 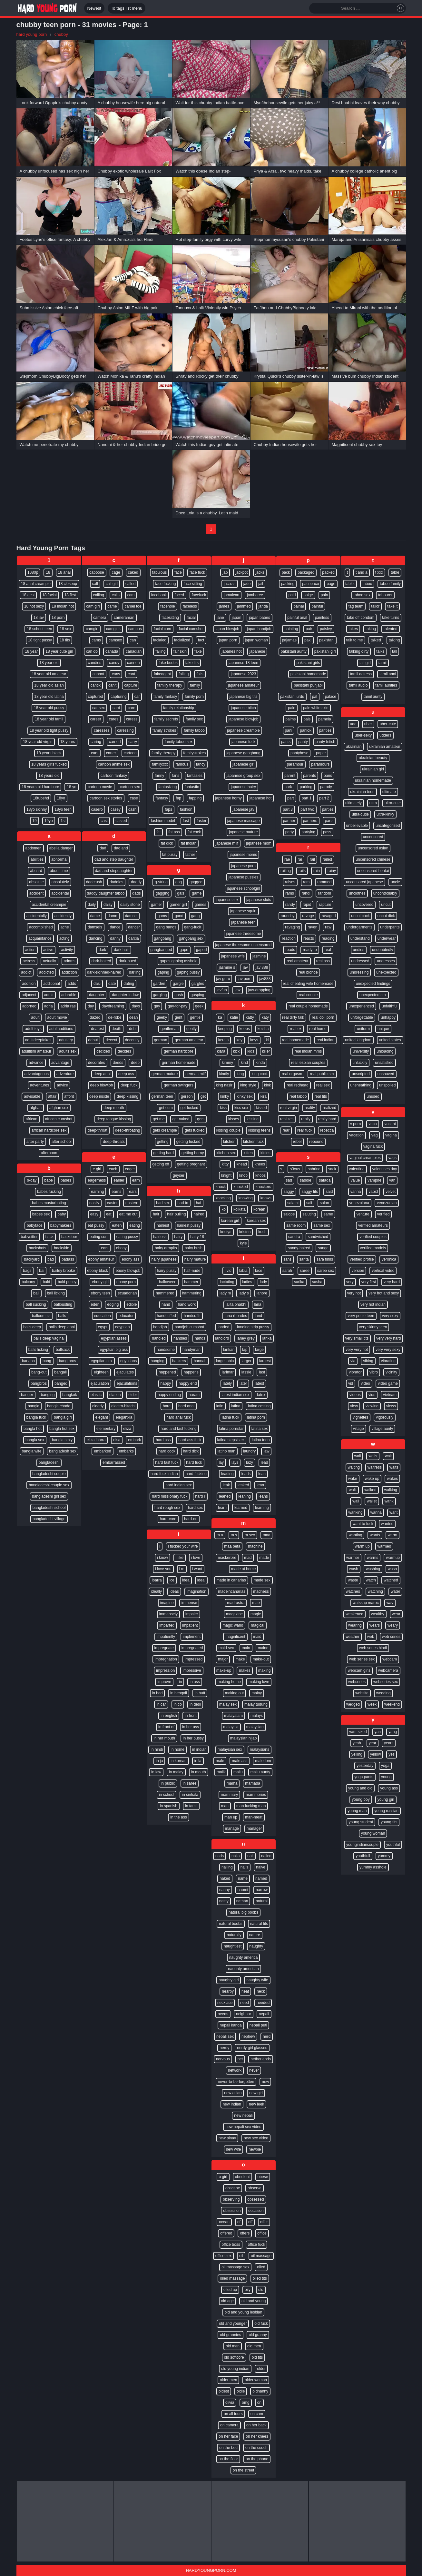 What do you see at coordinates (161, 949) in the screenshot?
I see `gangbanged` at bounding box center [161, 949].